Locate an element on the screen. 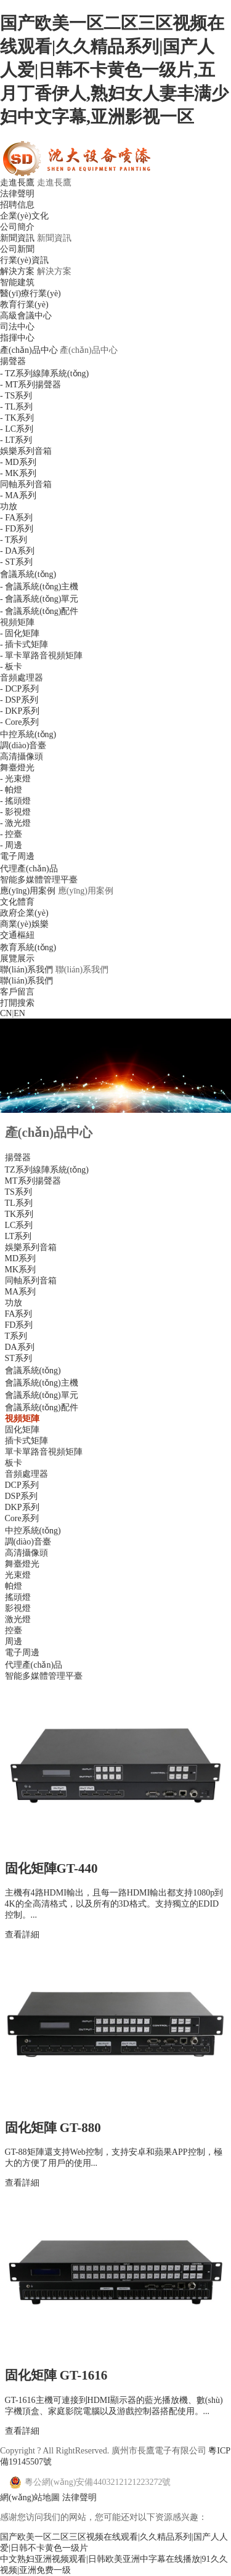 The image size is (231, 2576). 周邊 is located at coordinates (13, 1641).